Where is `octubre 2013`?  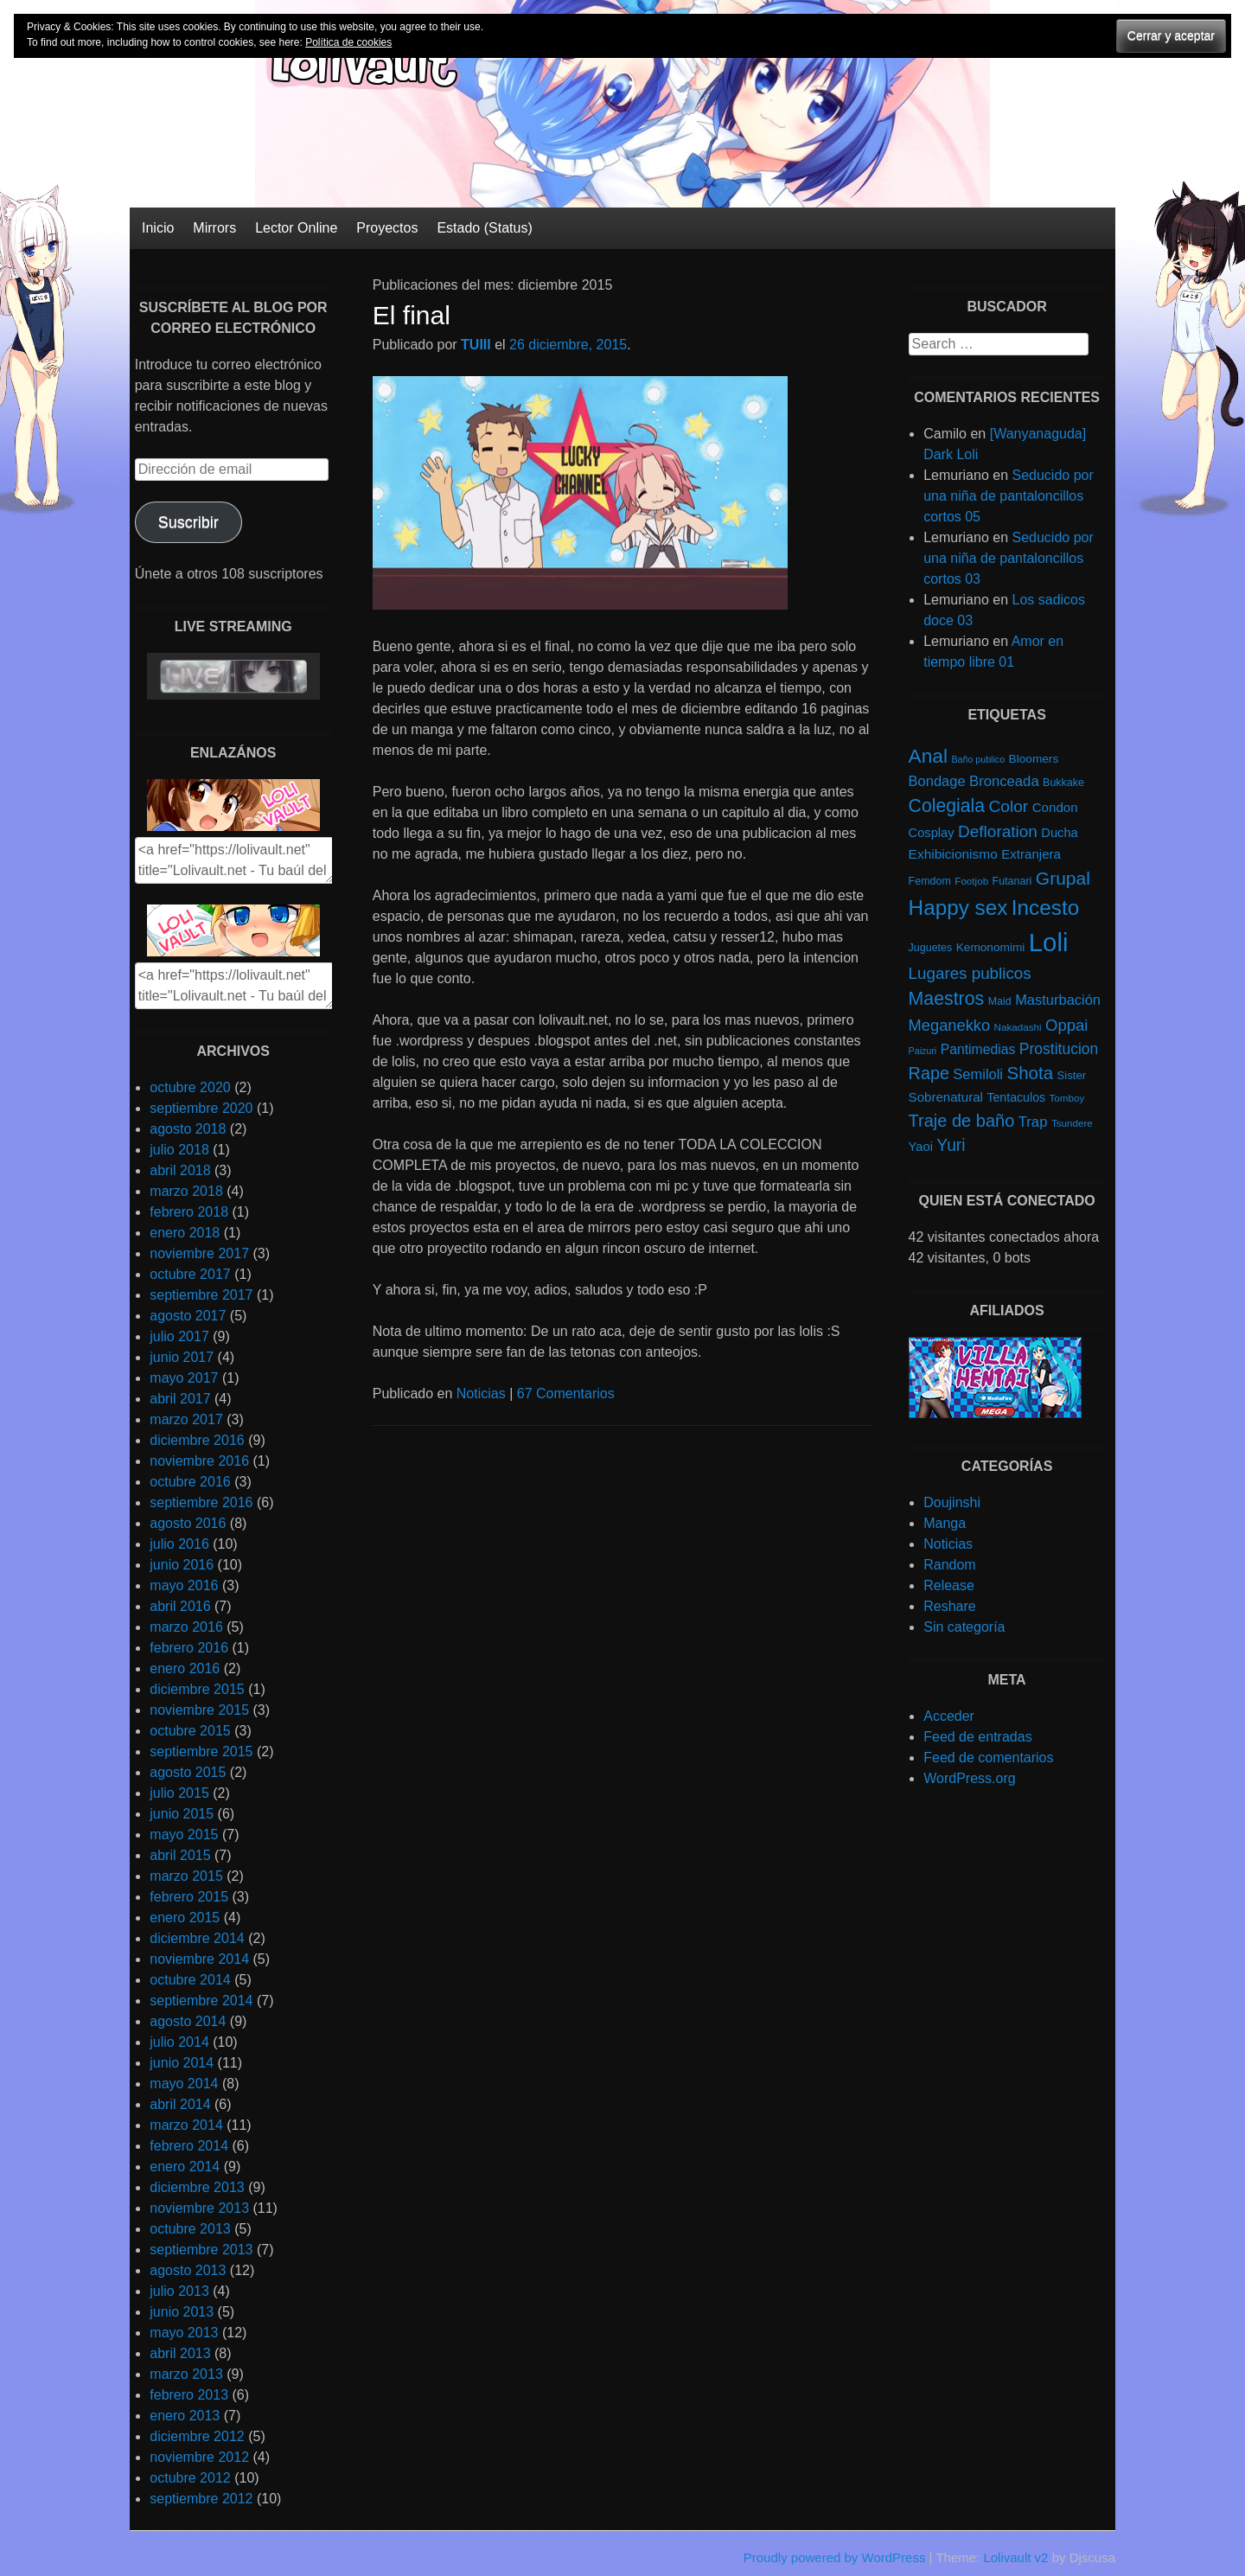 octubre 2013 is located at coordinates (190, 2228).